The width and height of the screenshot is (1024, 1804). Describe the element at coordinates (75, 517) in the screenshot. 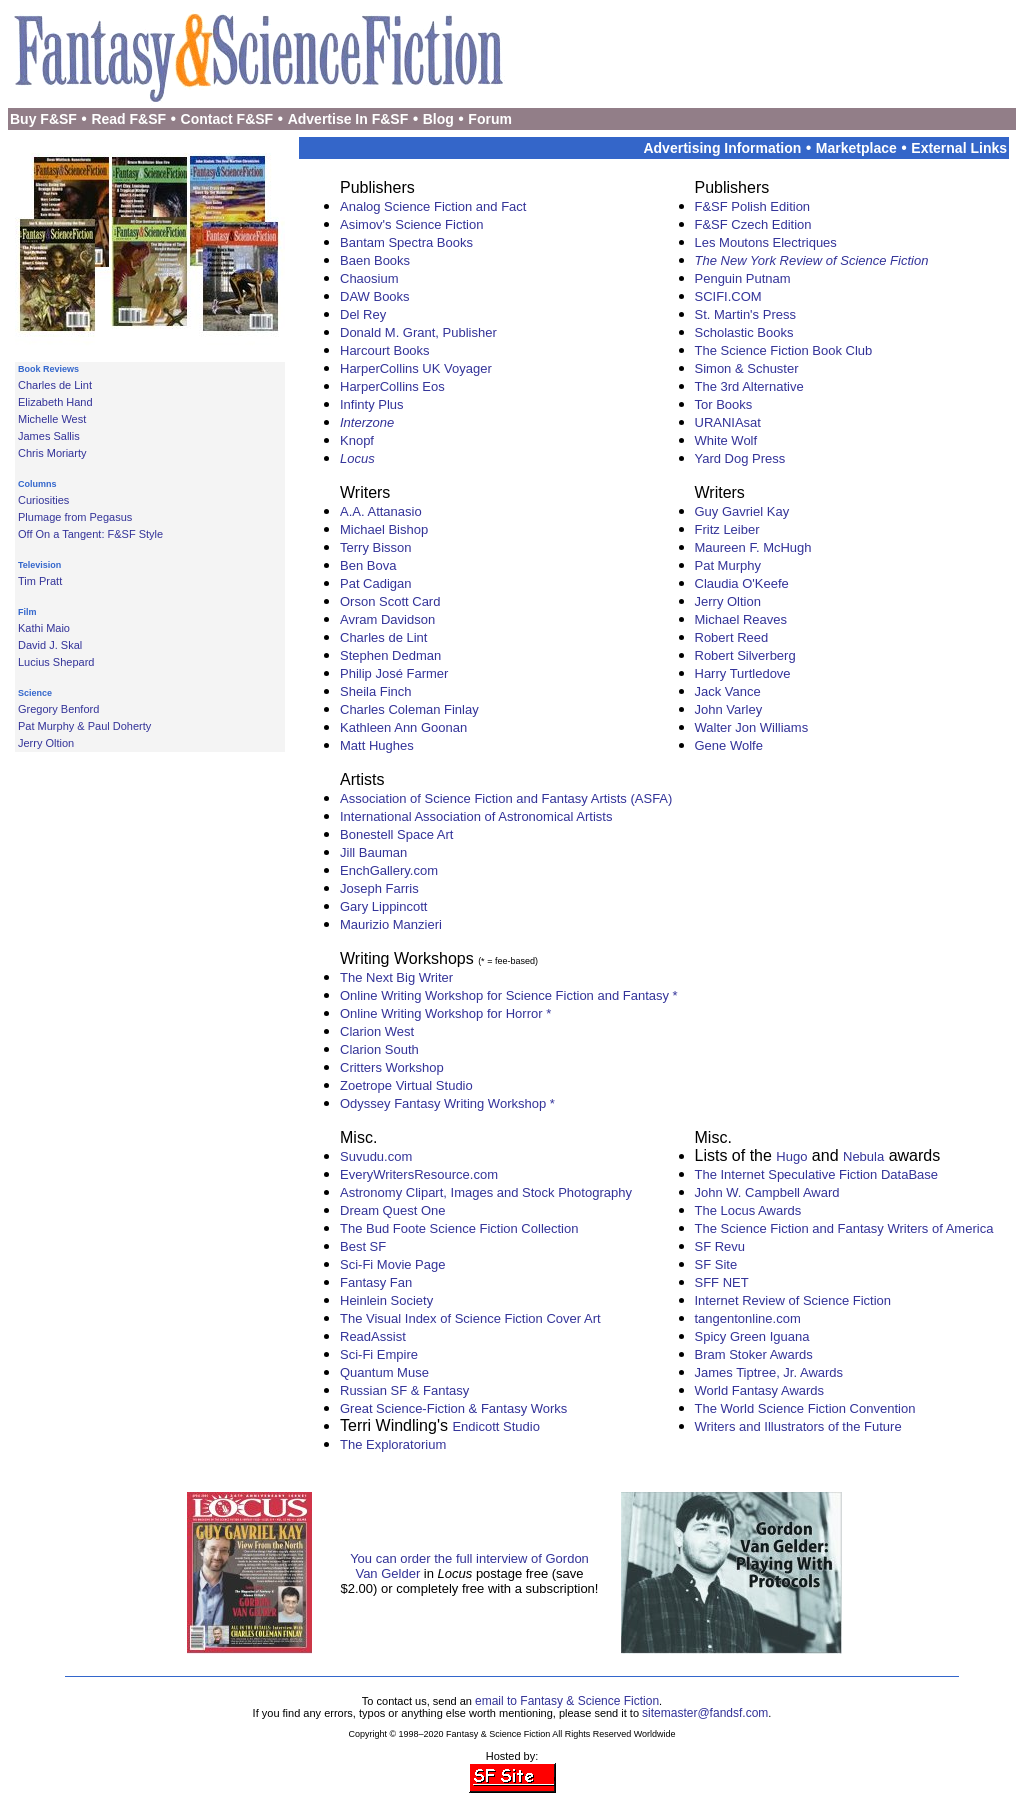

I see `Plumage from Pegasus` at that location.